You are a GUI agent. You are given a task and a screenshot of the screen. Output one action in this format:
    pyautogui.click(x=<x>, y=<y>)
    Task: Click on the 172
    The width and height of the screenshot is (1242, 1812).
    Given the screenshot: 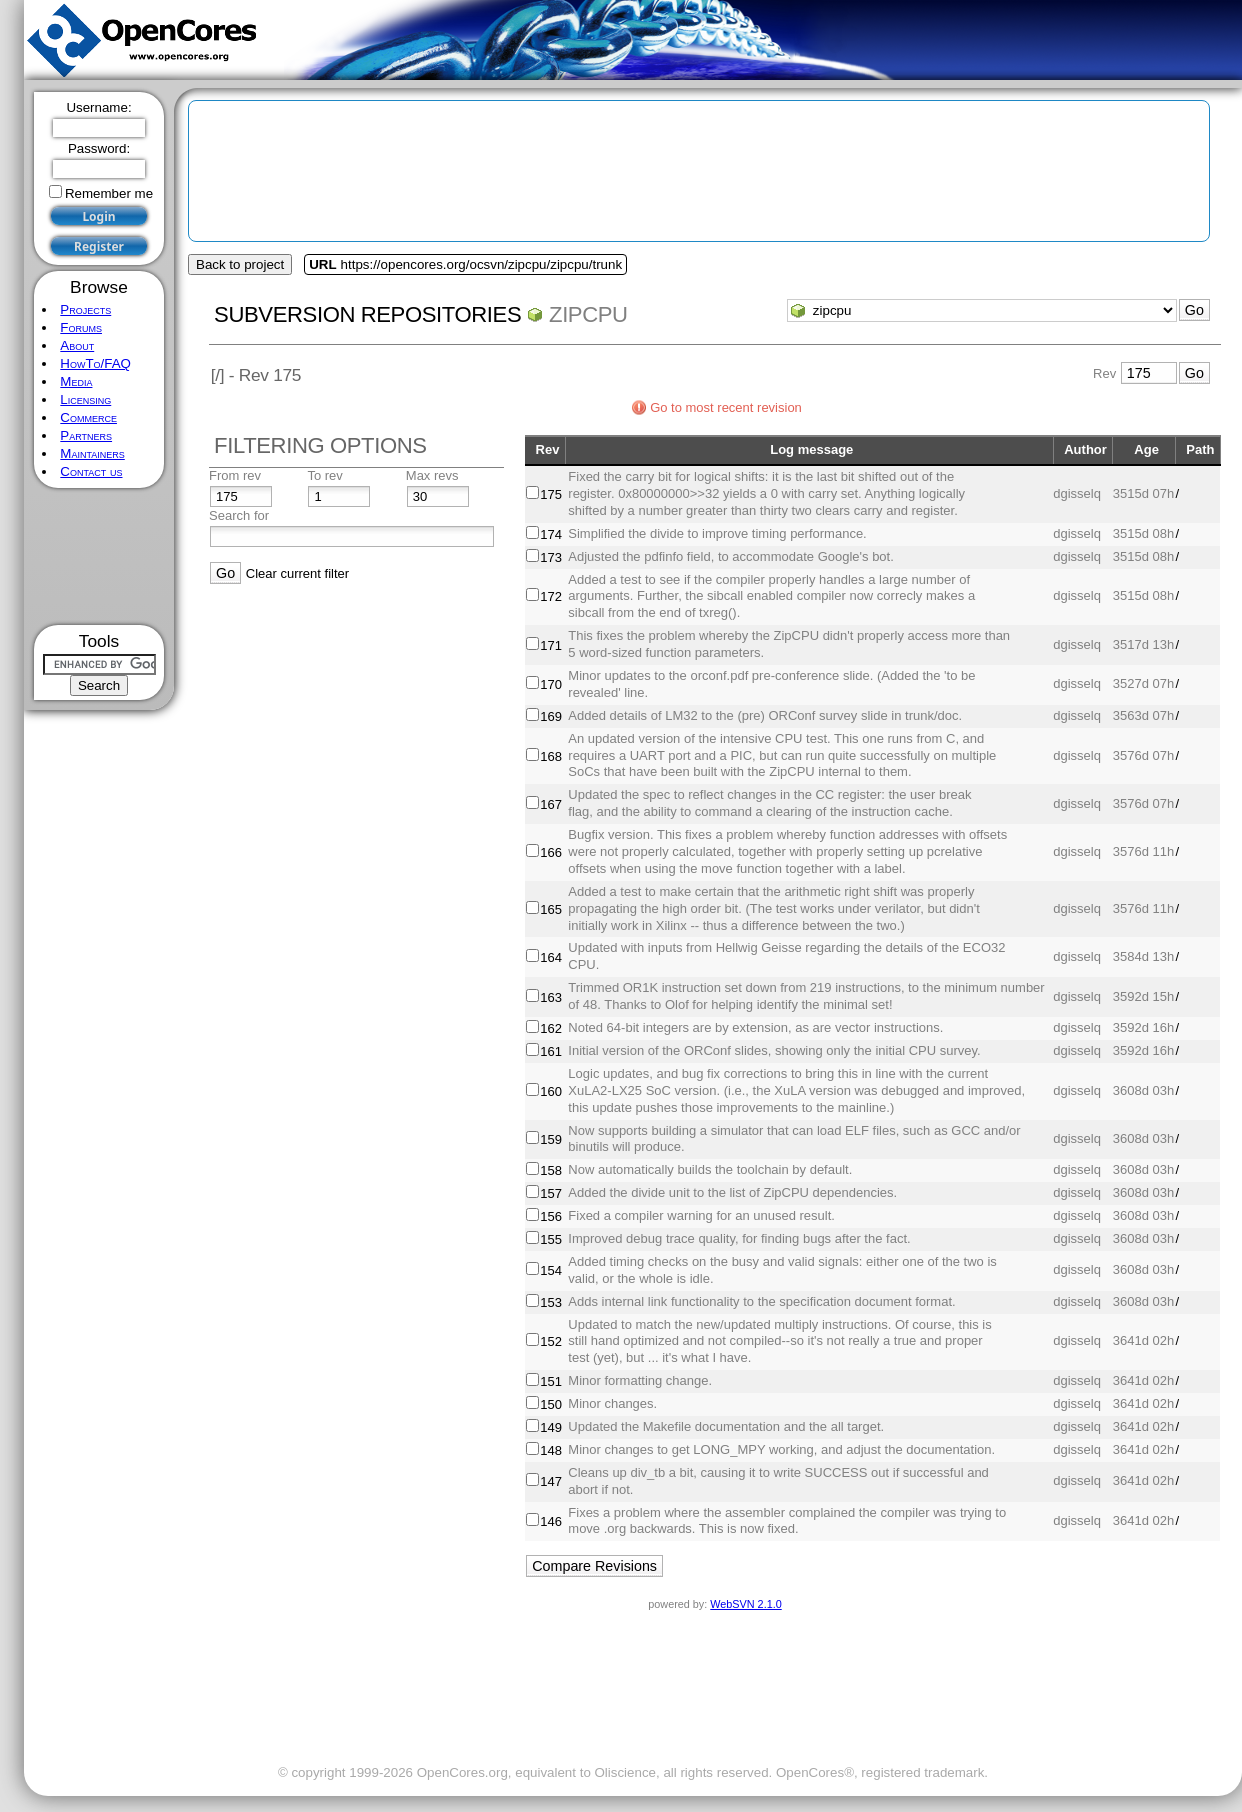 What is the action you would take?
    pyautogui.click(x=551, y=596)
    